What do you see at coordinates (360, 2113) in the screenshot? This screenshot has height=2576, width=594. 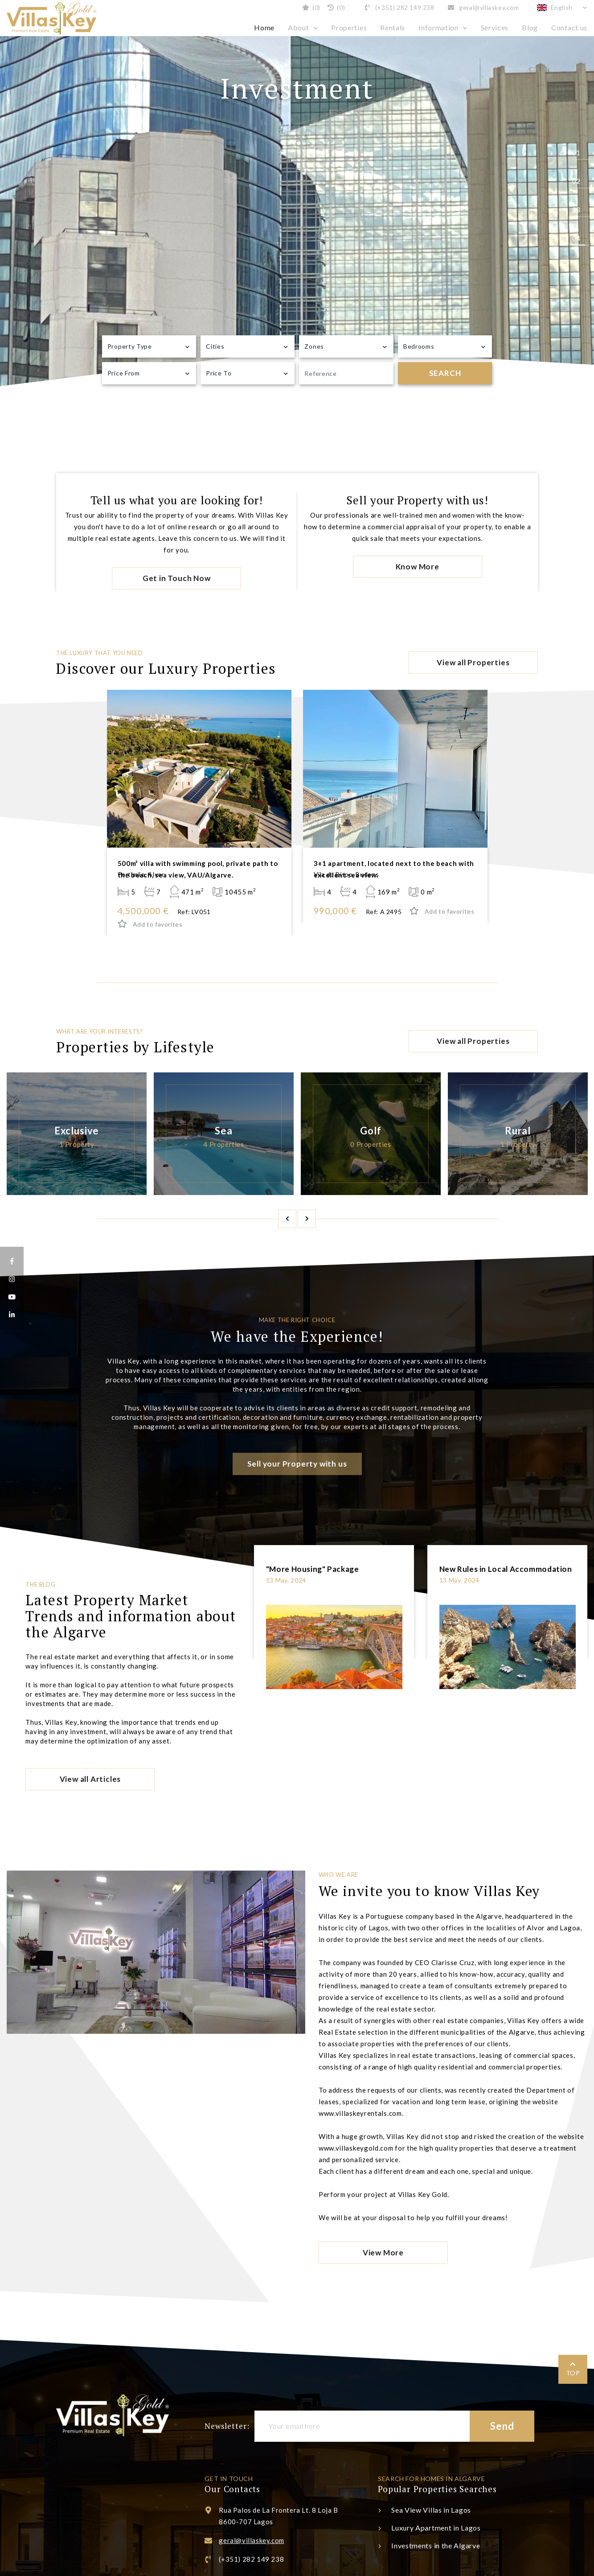 I see `www.villaskeyrentals.com` at bounding box center [360, 2113].